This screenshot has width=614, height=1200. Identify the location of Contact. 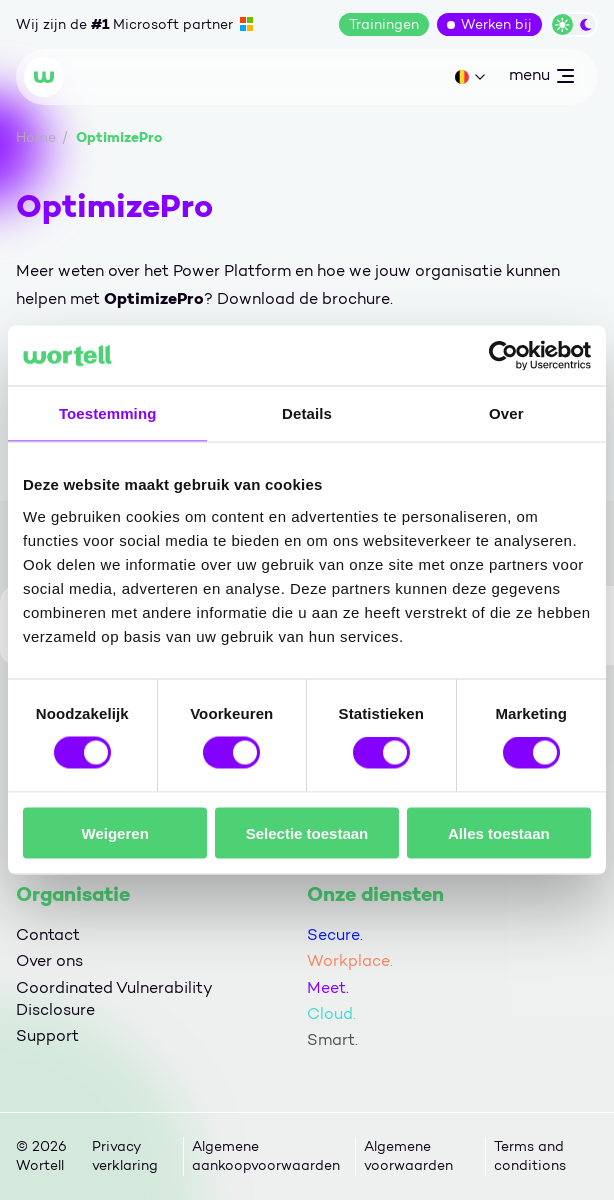
(48, 934).